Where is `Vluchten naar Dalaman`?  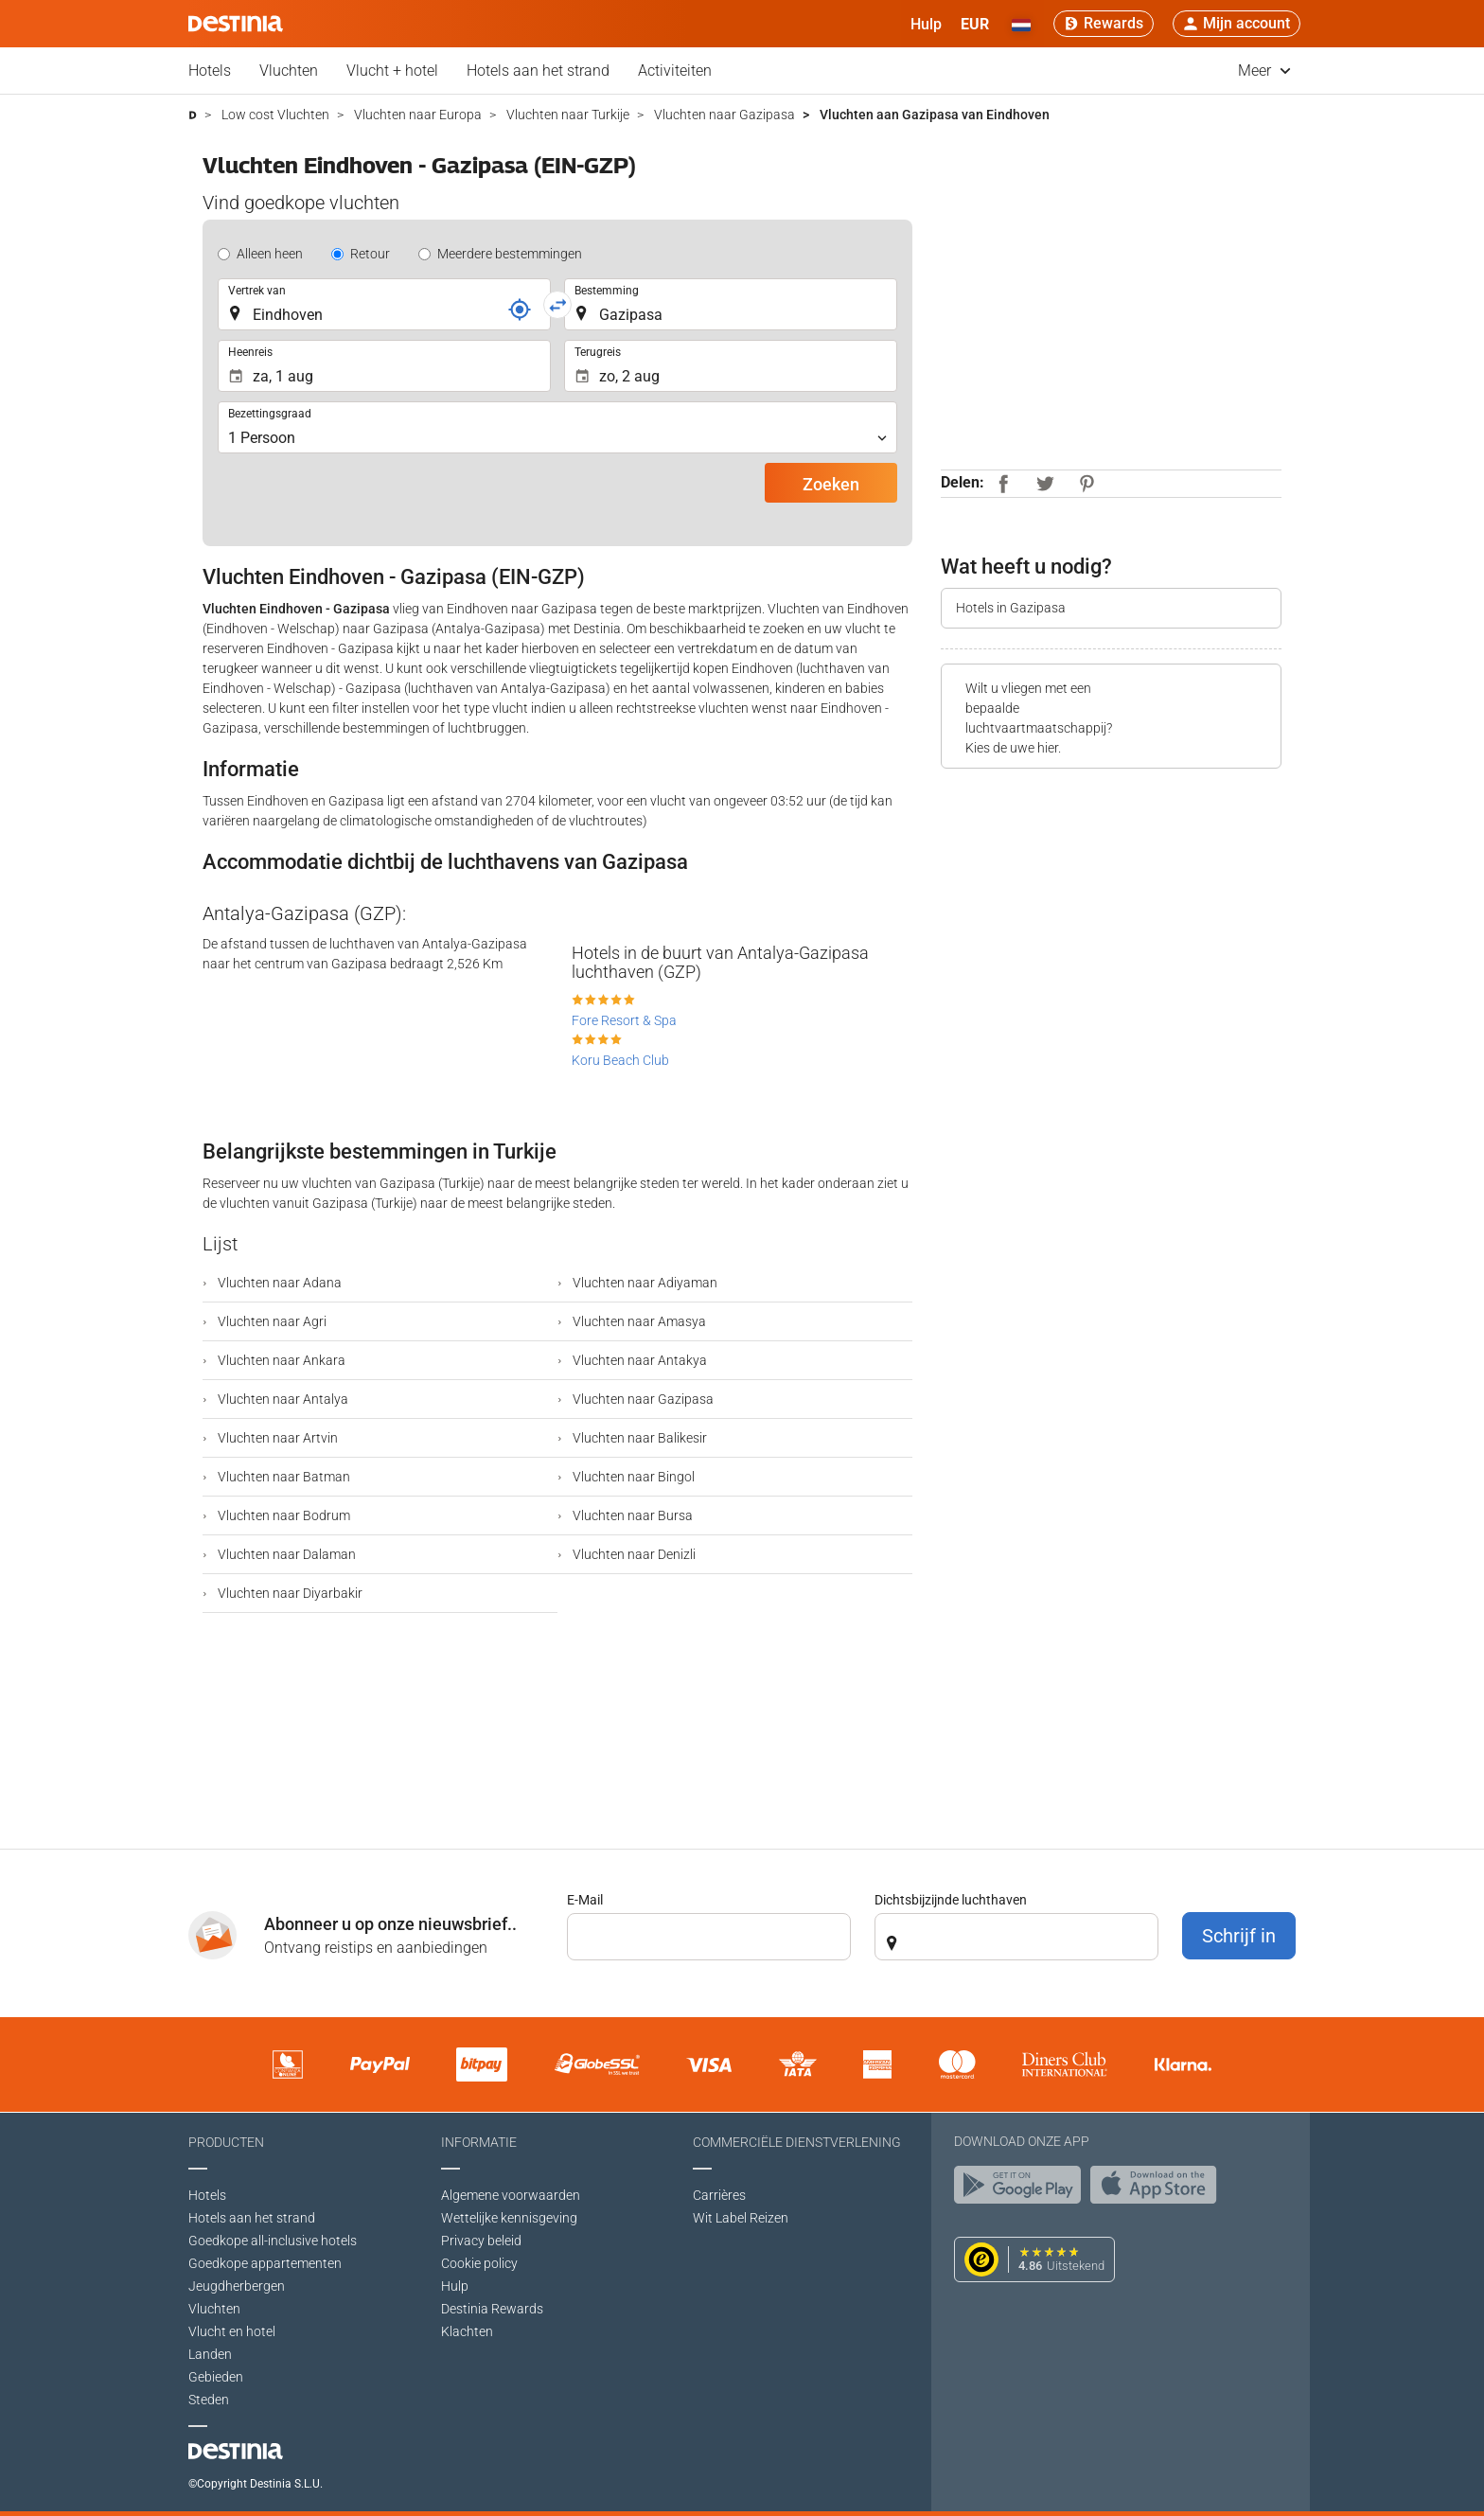
Vluchten naar Dalaman is located at coordinates (285, 1554).